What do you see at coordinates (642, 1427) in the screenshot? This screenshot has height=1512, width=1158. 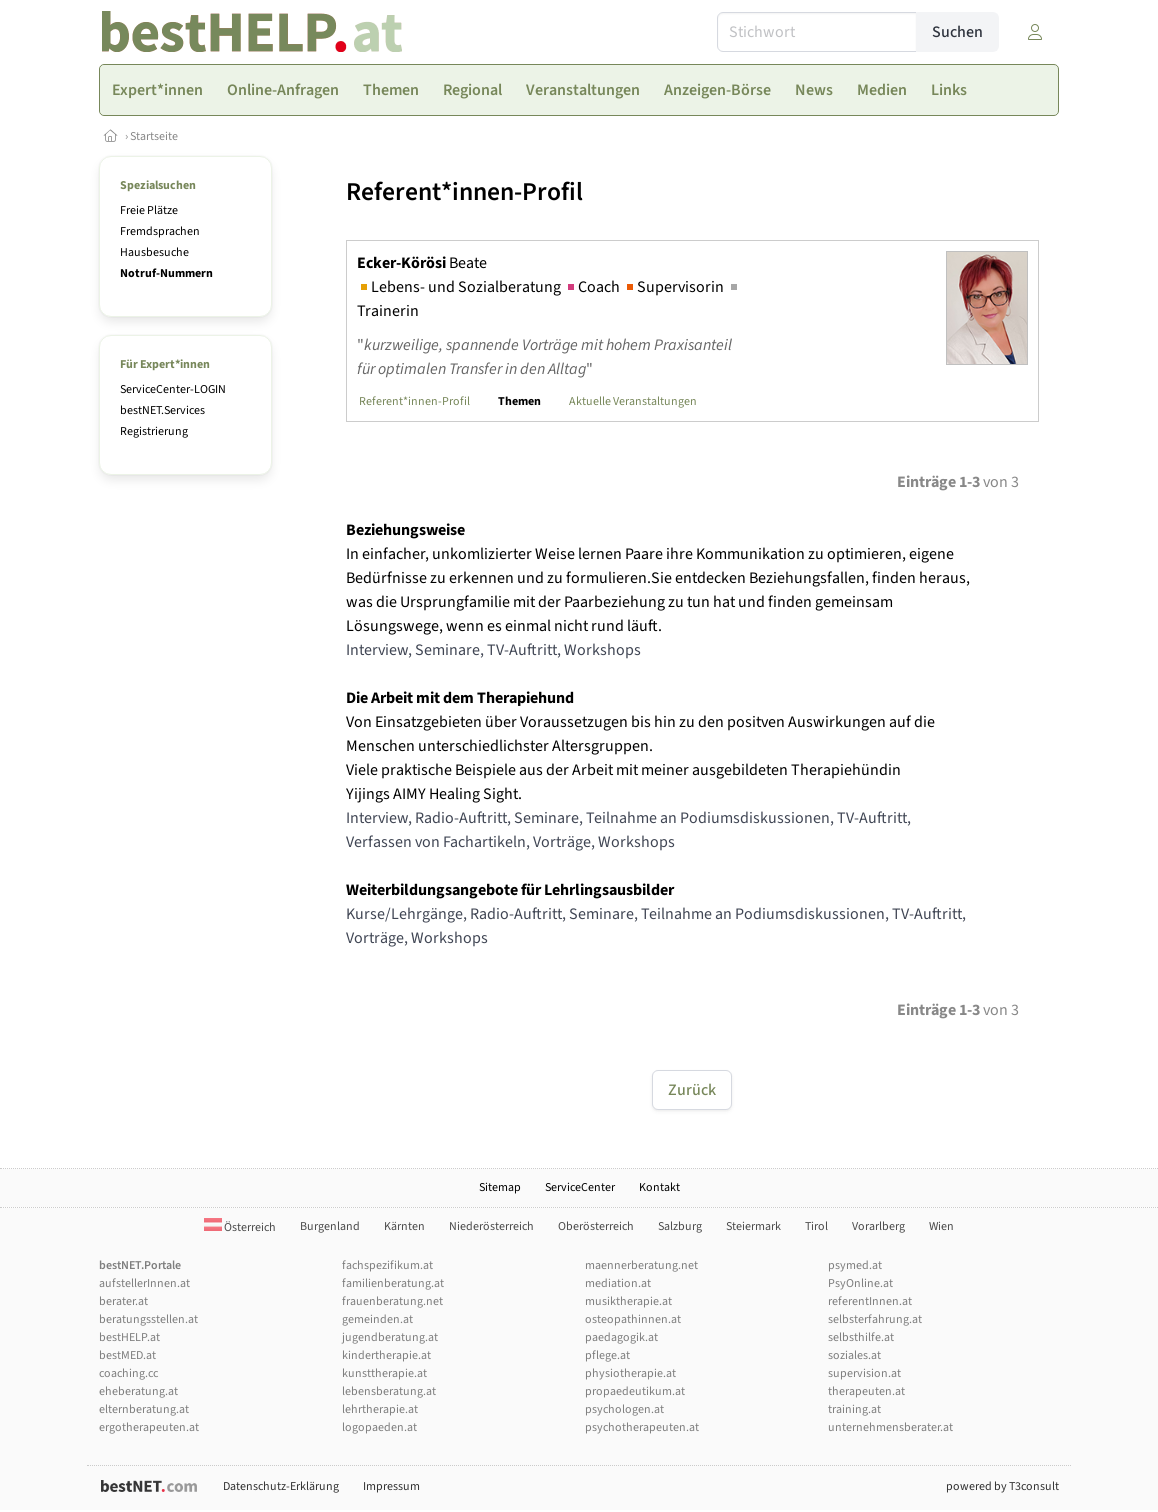 I see `psychotherapeuten.at` at bounding box center [642, 1427].